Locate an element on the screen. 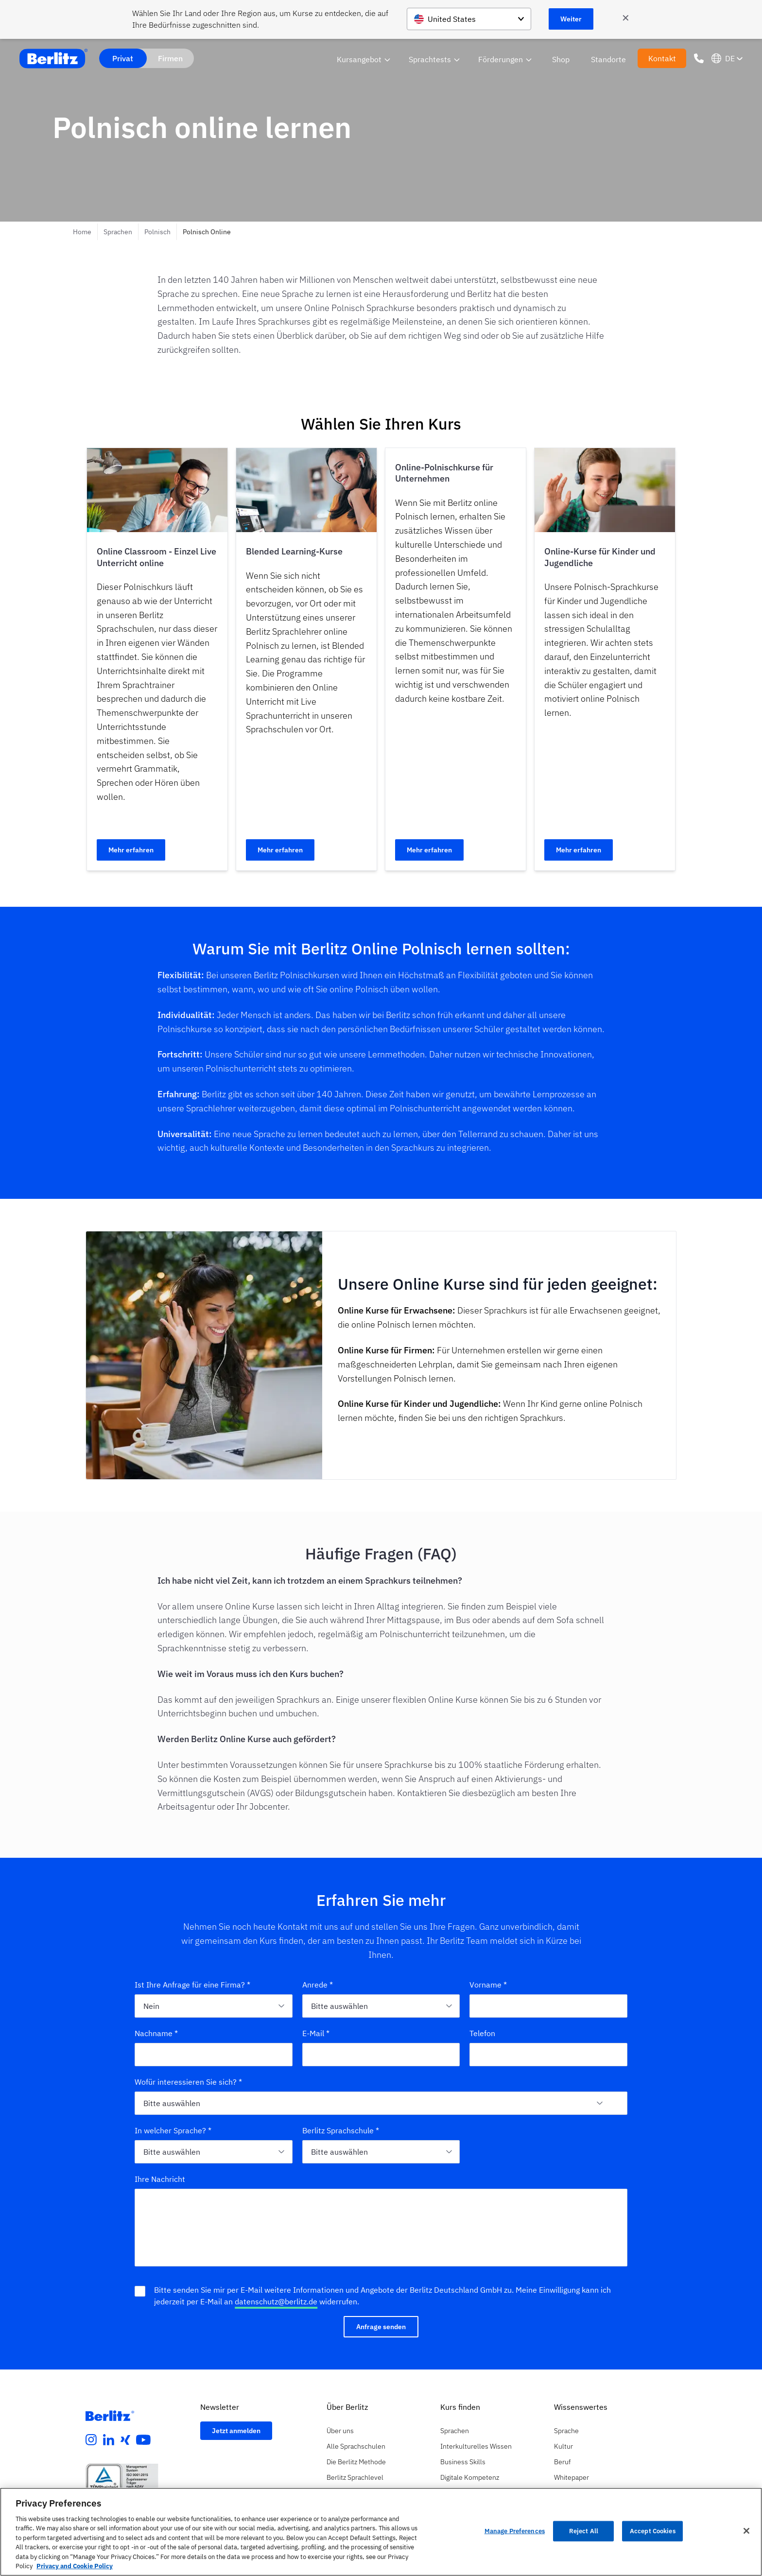 This screenshot has height=2576, width=762. [xing] is located at coordinates (125, 2440).